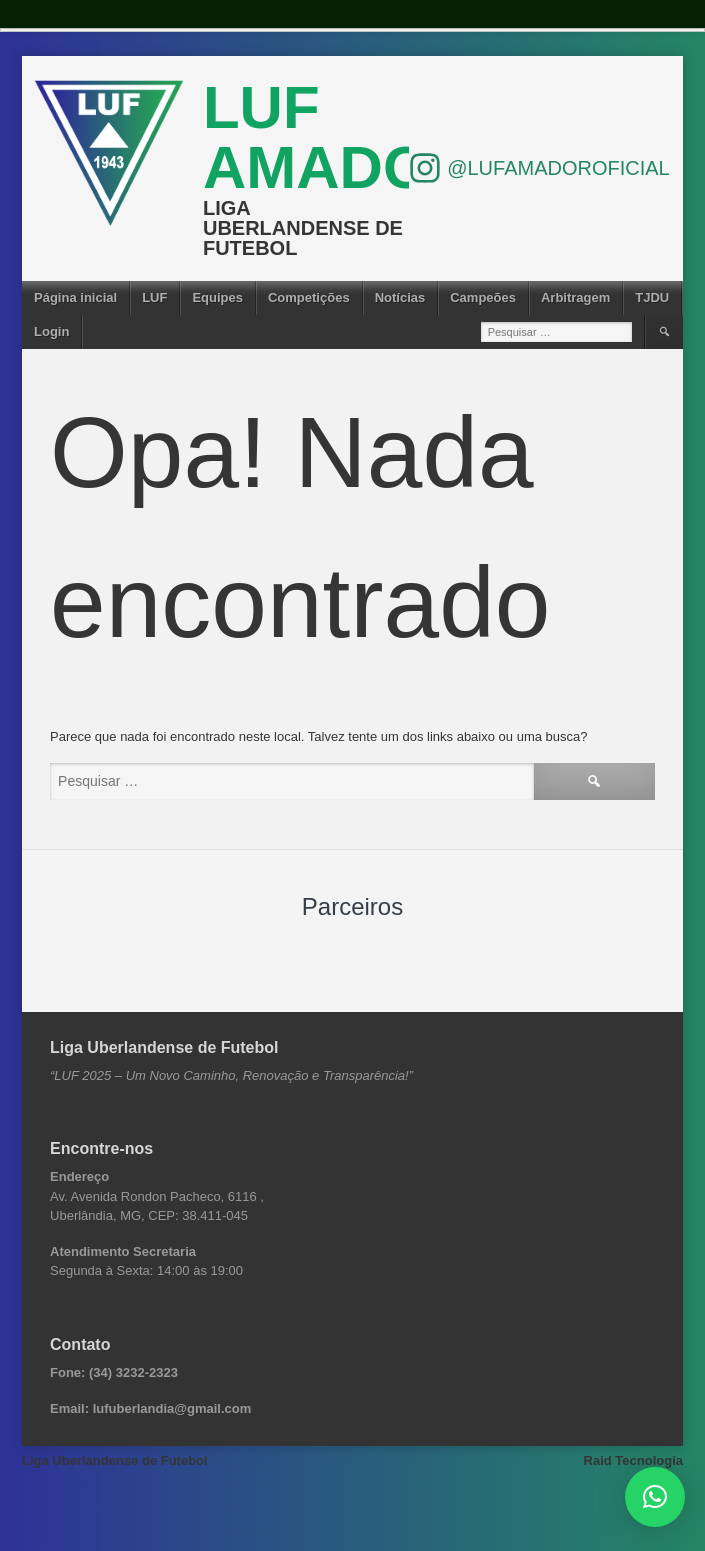 The width and height of the screenshot is (705, 1551). What do you see at coordinates (154, 297) in the screenshot?
I see `LUF` at bounding box center [154, 297].